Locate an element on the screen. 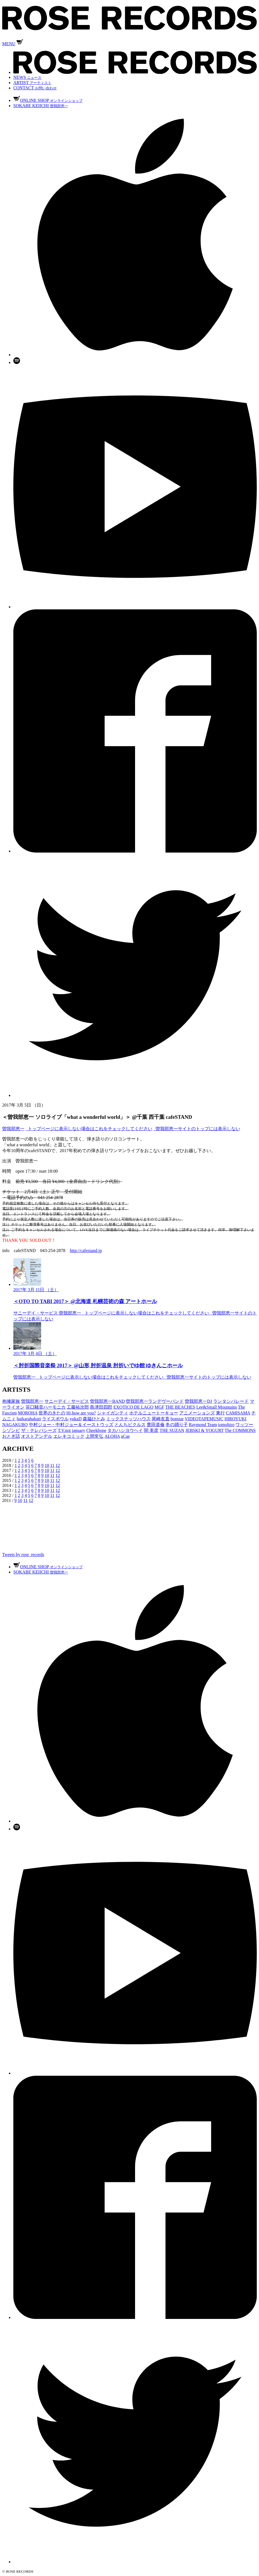  http://cafestand.jp is located at coordinates (86, 1250).